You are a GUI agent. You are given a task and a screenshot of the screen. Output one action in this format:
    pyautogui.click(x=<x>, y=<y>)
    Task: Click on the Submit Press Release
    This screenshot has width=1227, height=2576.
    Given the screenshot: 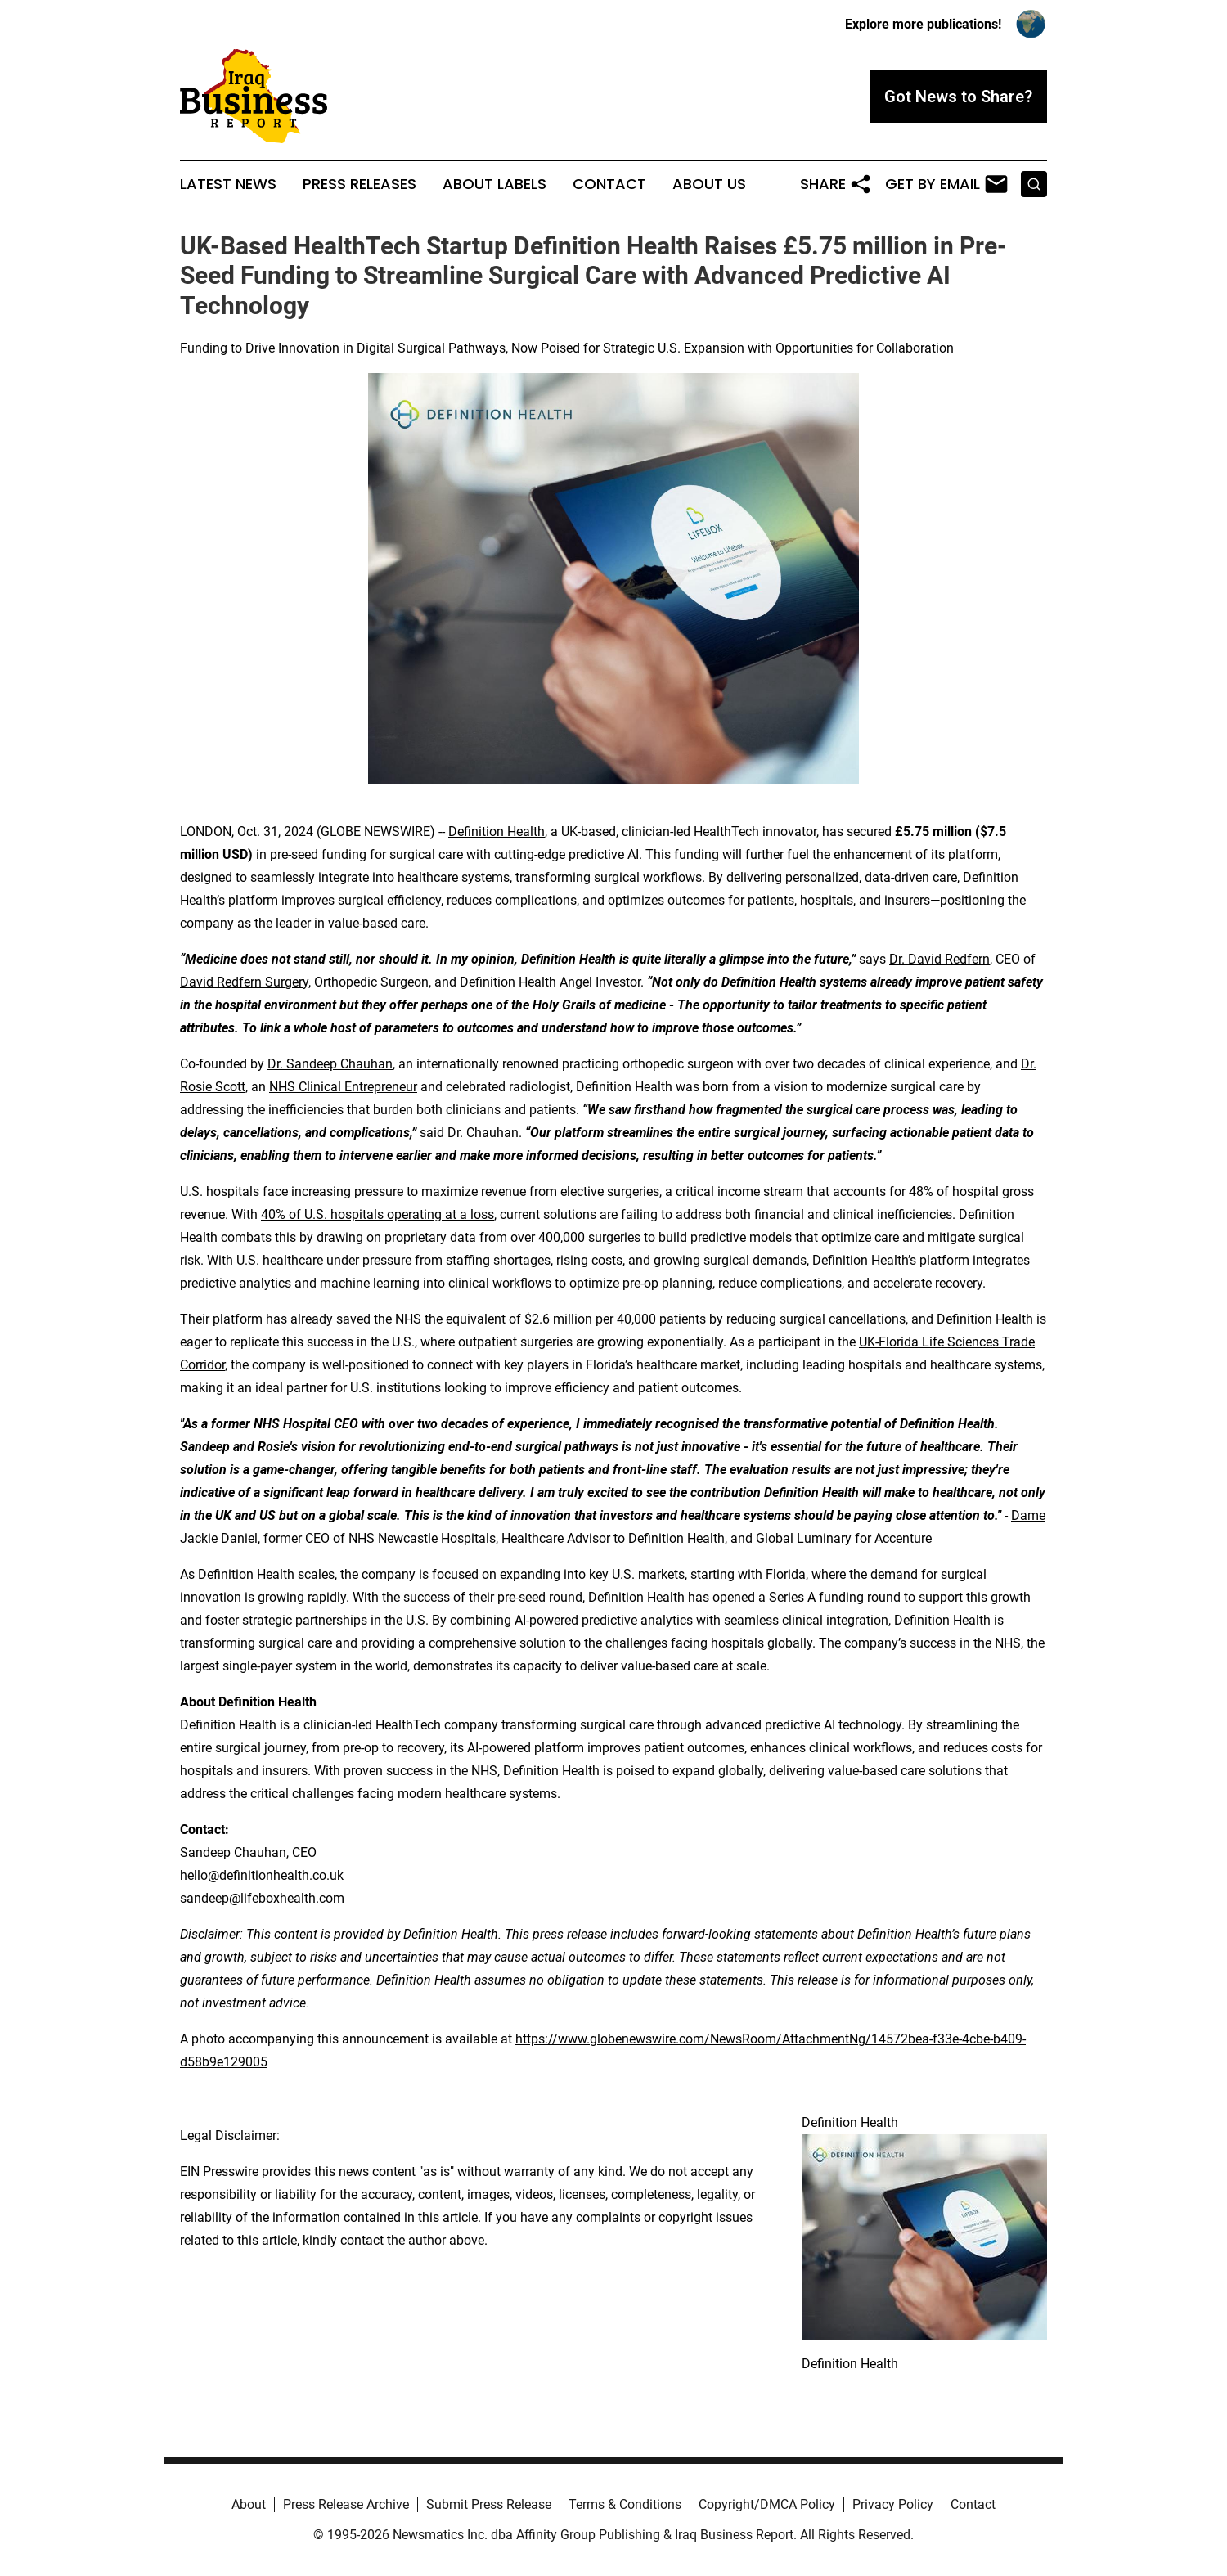 What is the action you would take?
    pyautogui.click(x=488, y=2504)
    